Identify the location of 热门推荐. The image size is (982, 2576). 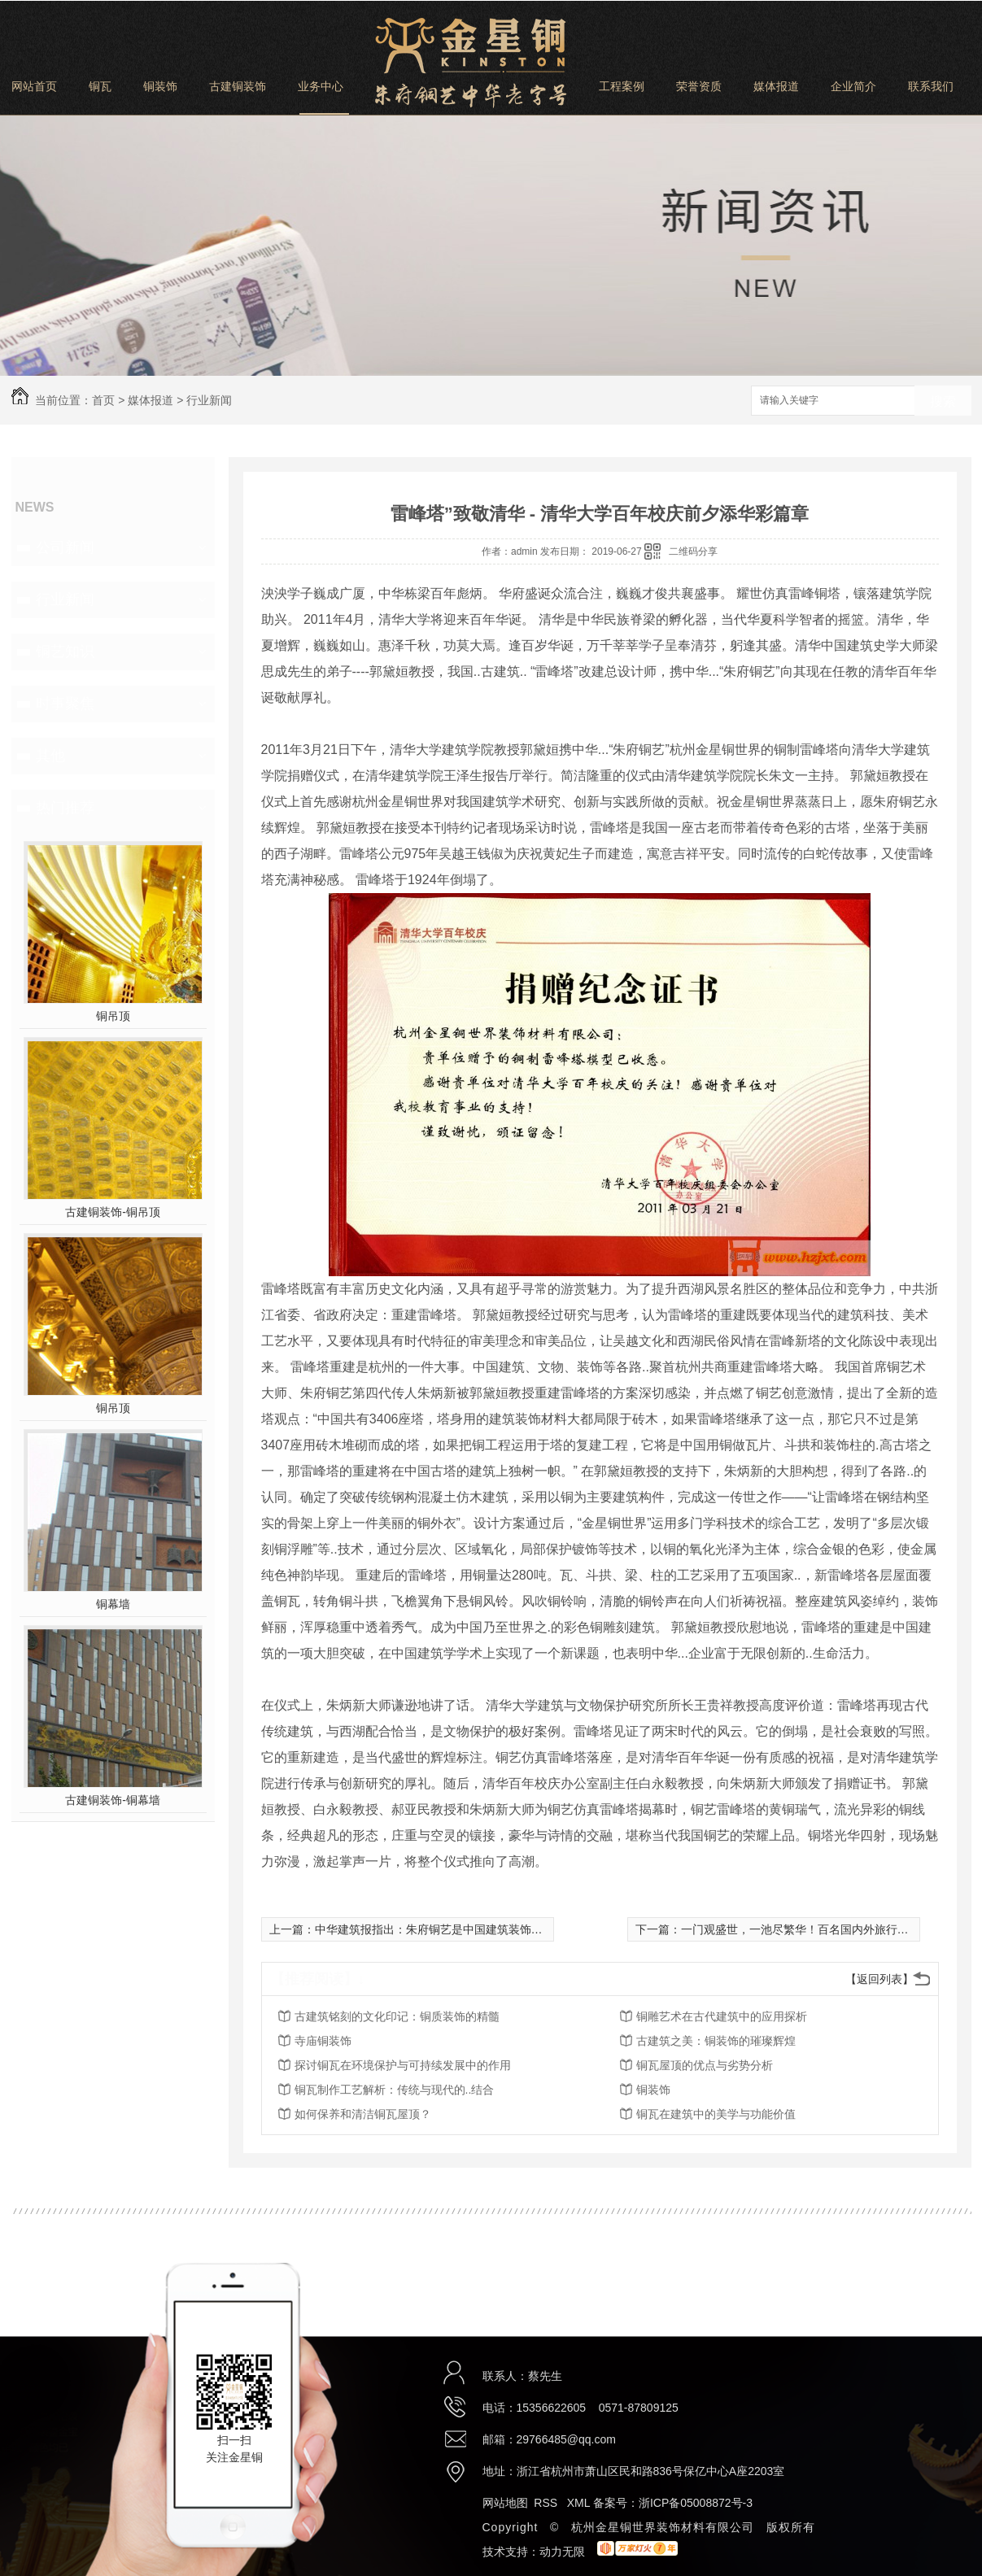
(65, 808).